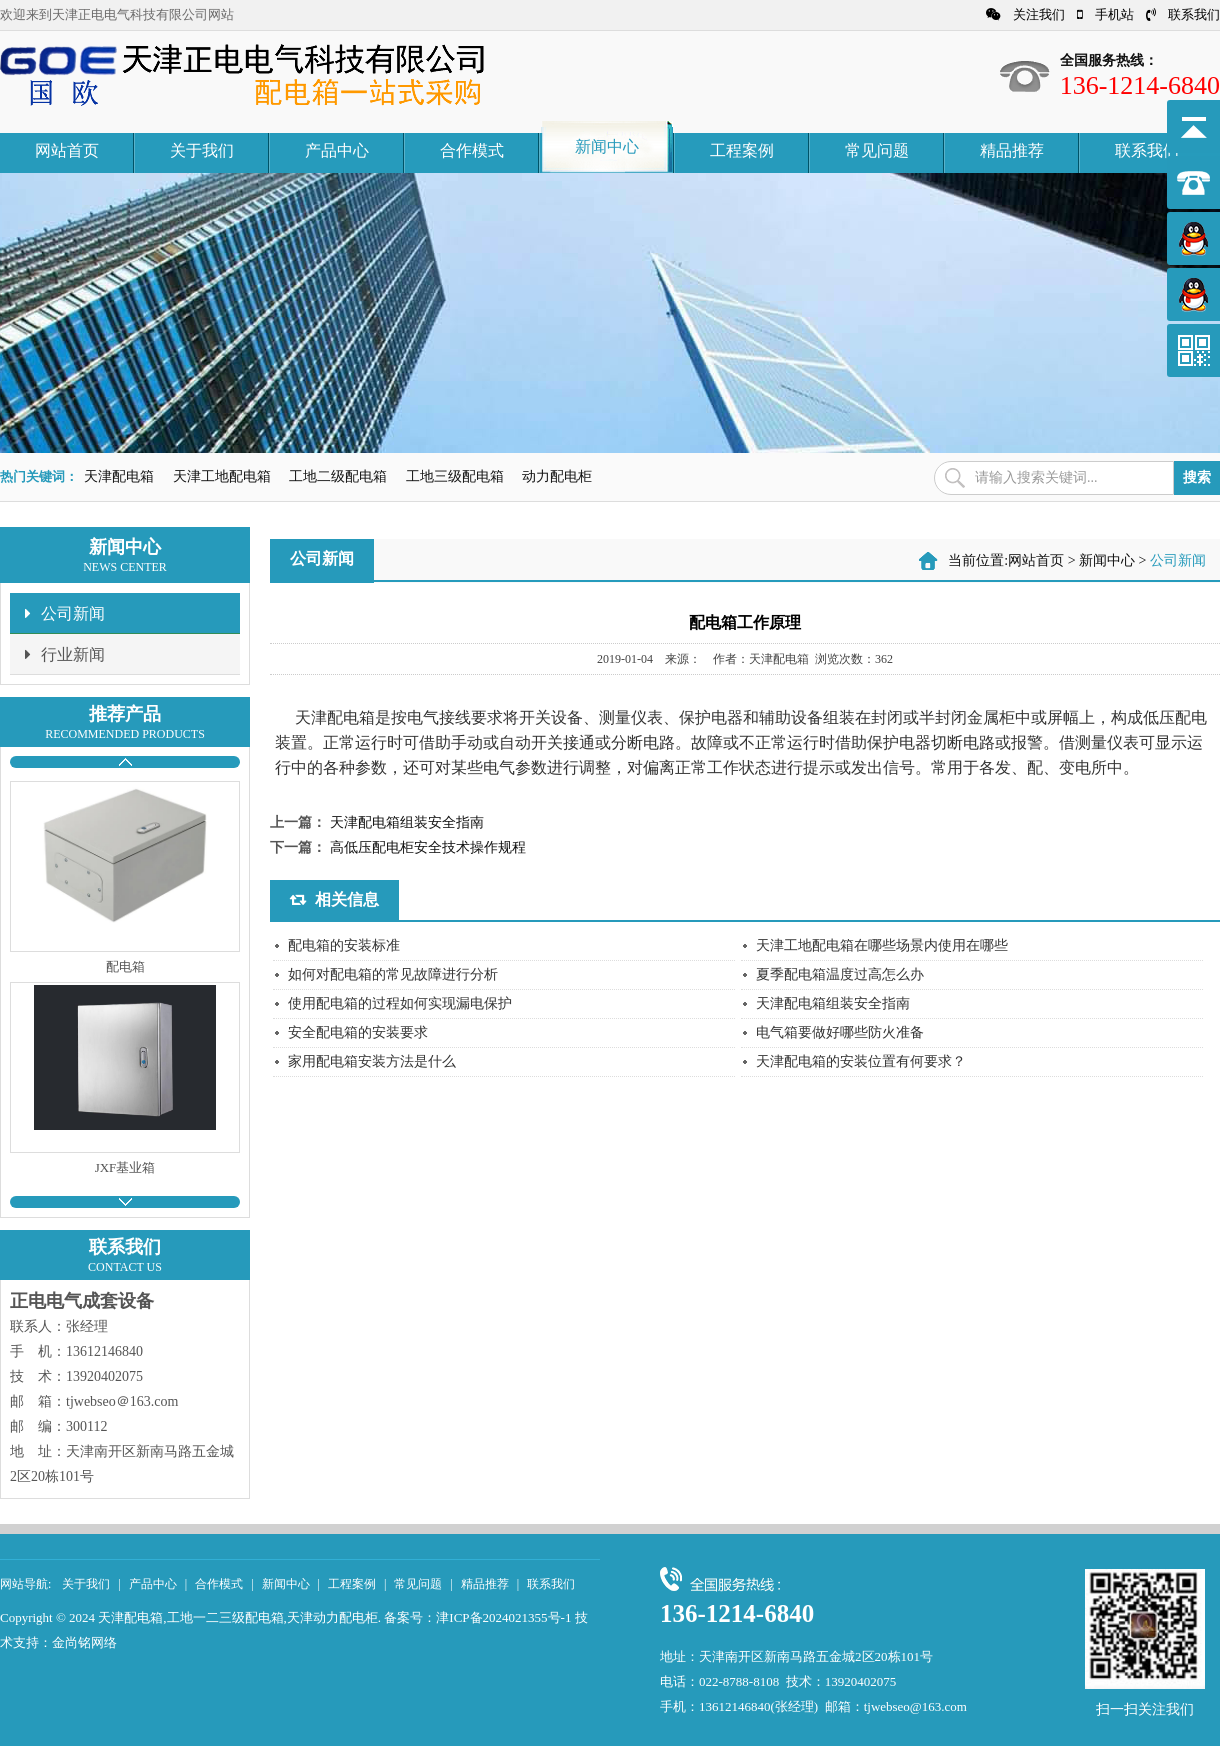  I want to click on 使用配电箱的过程如何实现漏电保护, so click(400, 1003).